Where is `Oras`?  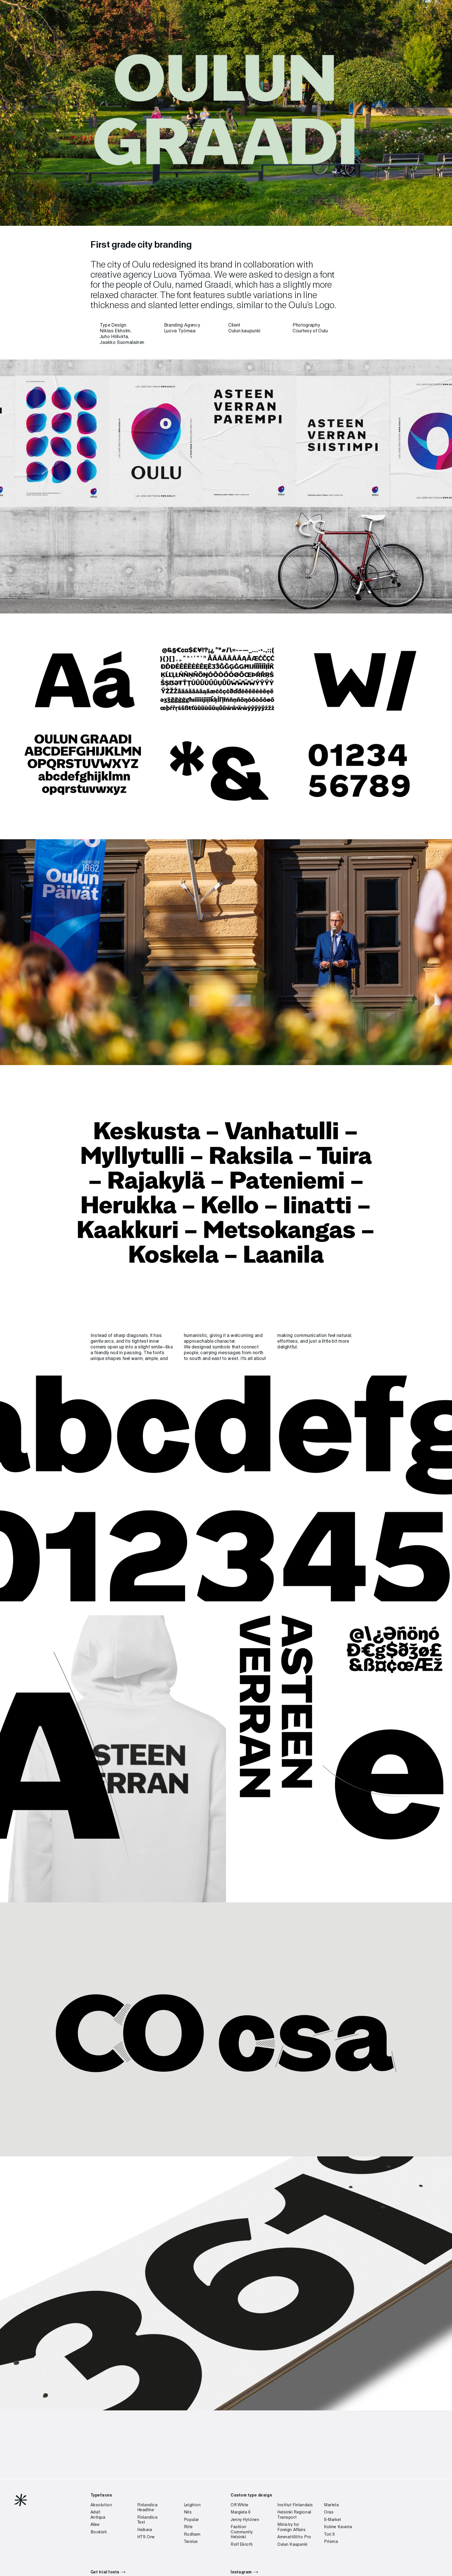 Oras is located at coordinates (329, 2512).